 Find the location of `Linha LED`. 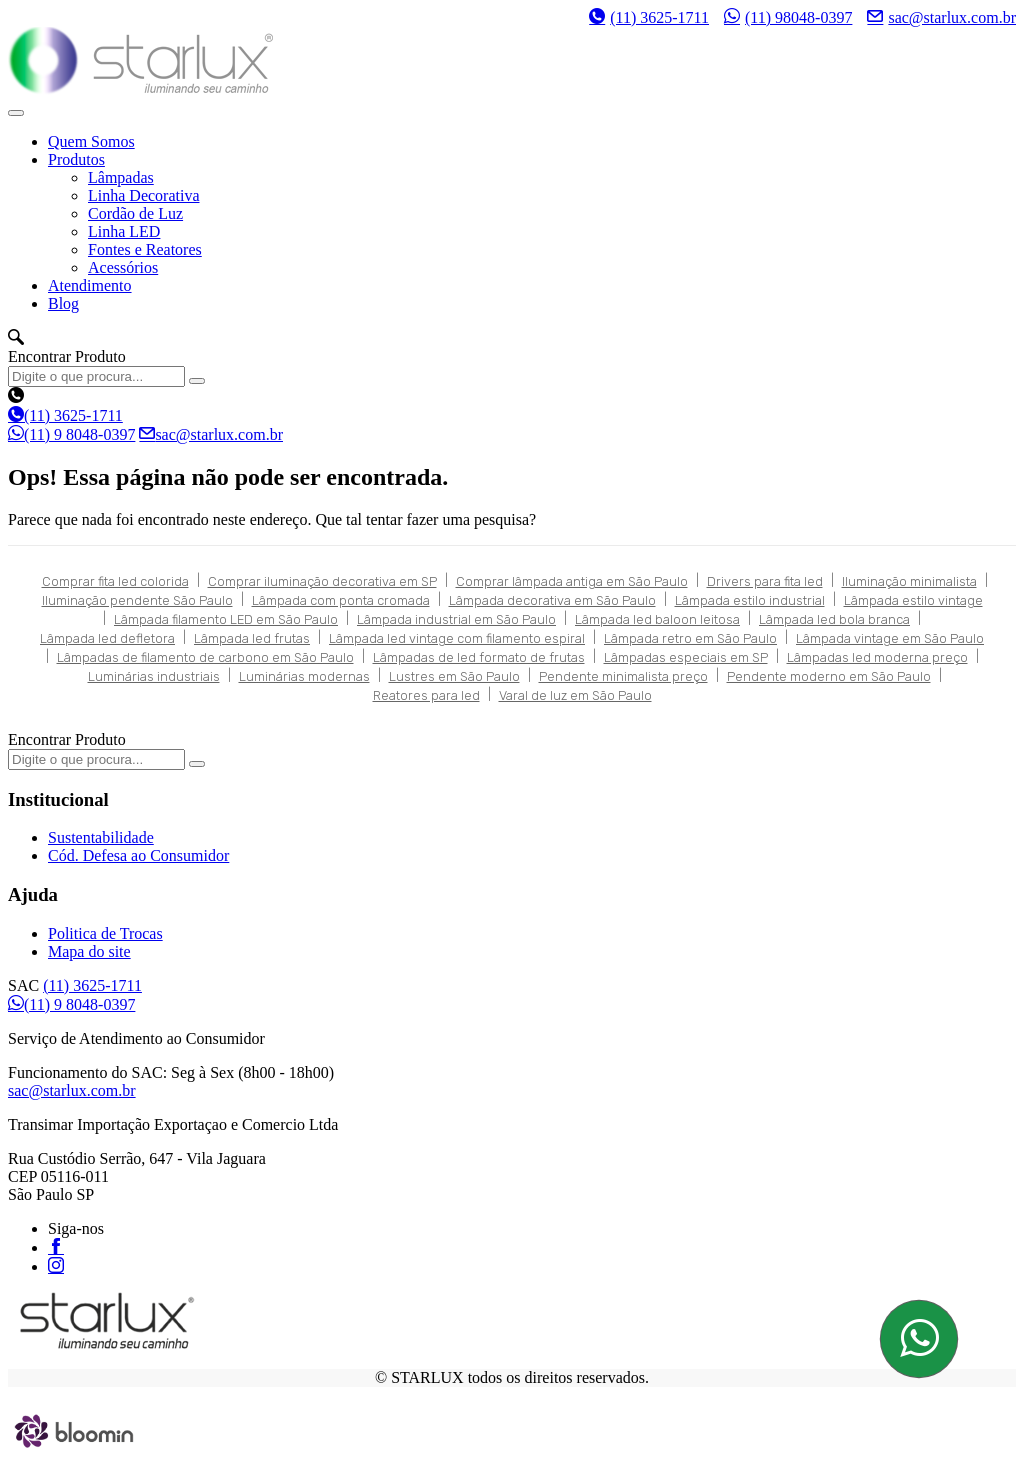

Linha LED is located at coordinates (124, 231).